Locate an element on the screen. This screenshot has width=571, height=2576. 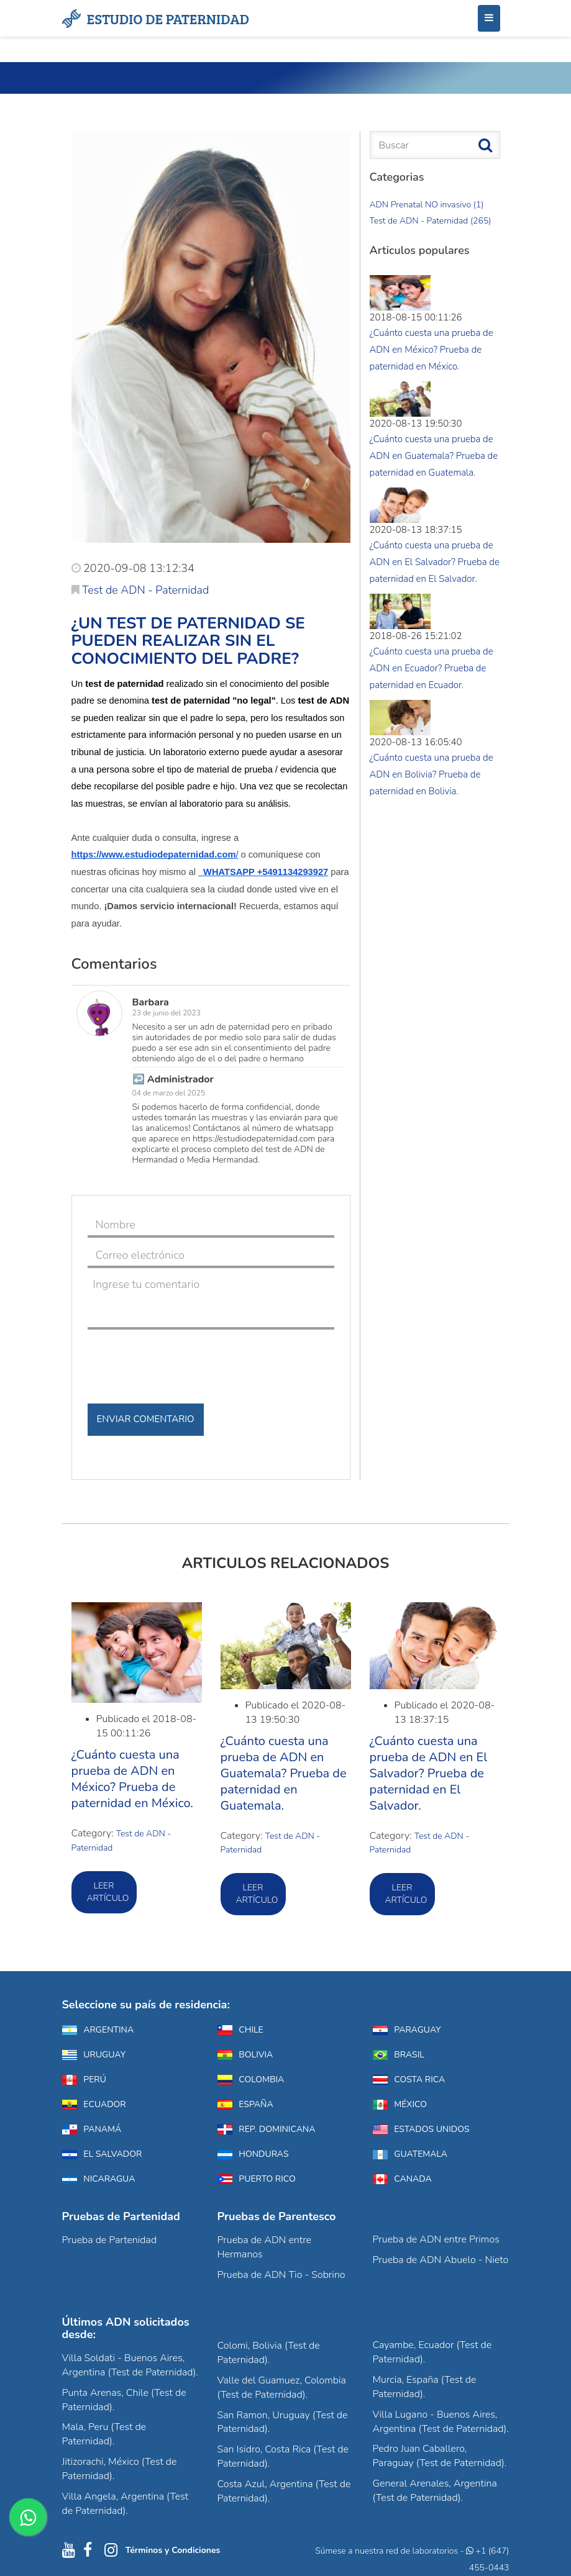
General Arenales, Argentina (Test de Paternidad). is located at coordinates (435, 2491).